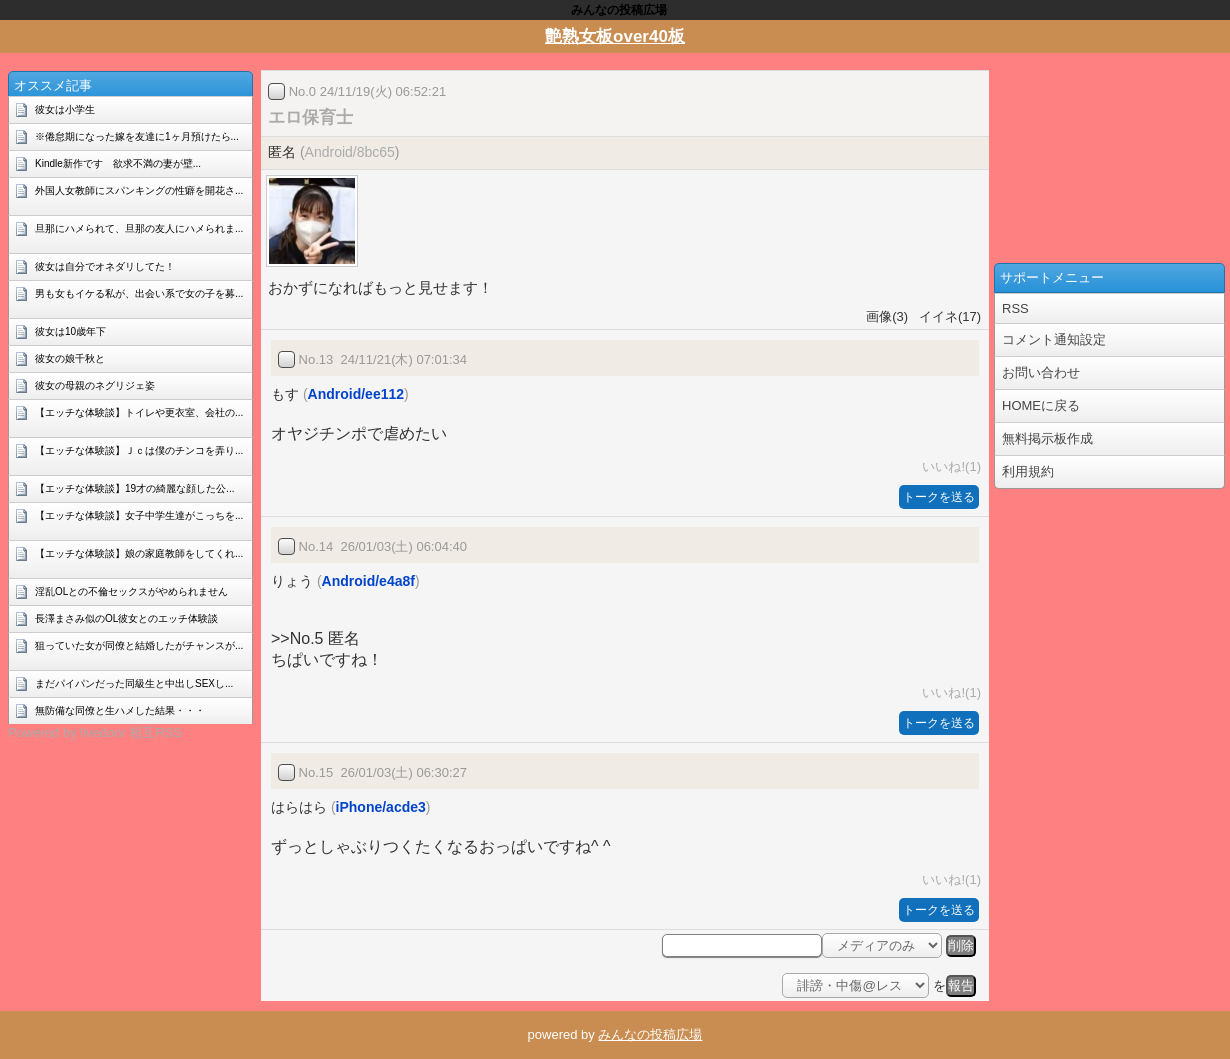 The width and height of the screenshot is (1230, 1059). I want to click on HOMEに戻る, so click(1041, 405).